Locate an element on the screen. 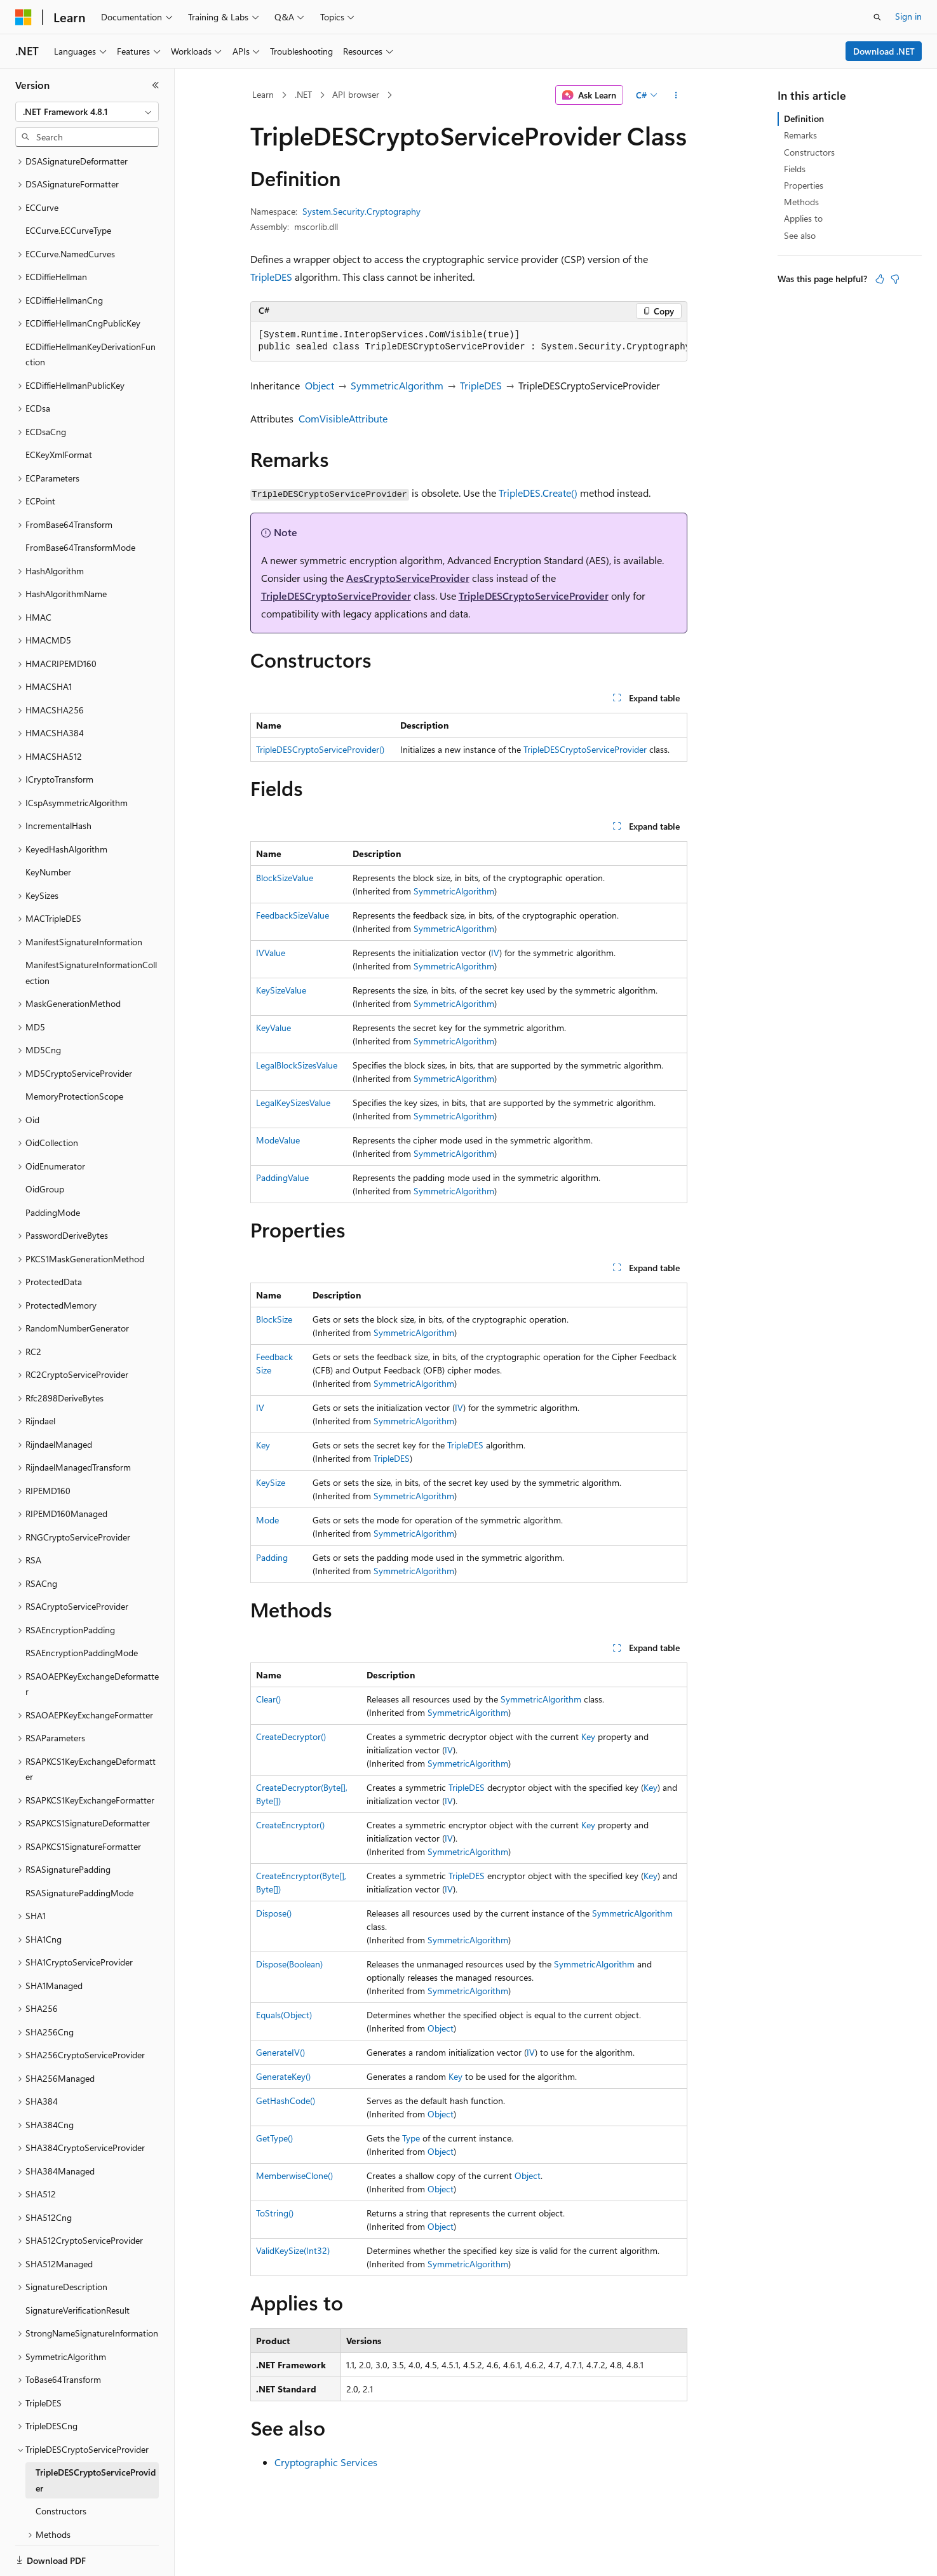 The image size is (937, 2576). AesCryptoServiceProvider is located at coordinates (407, 577).